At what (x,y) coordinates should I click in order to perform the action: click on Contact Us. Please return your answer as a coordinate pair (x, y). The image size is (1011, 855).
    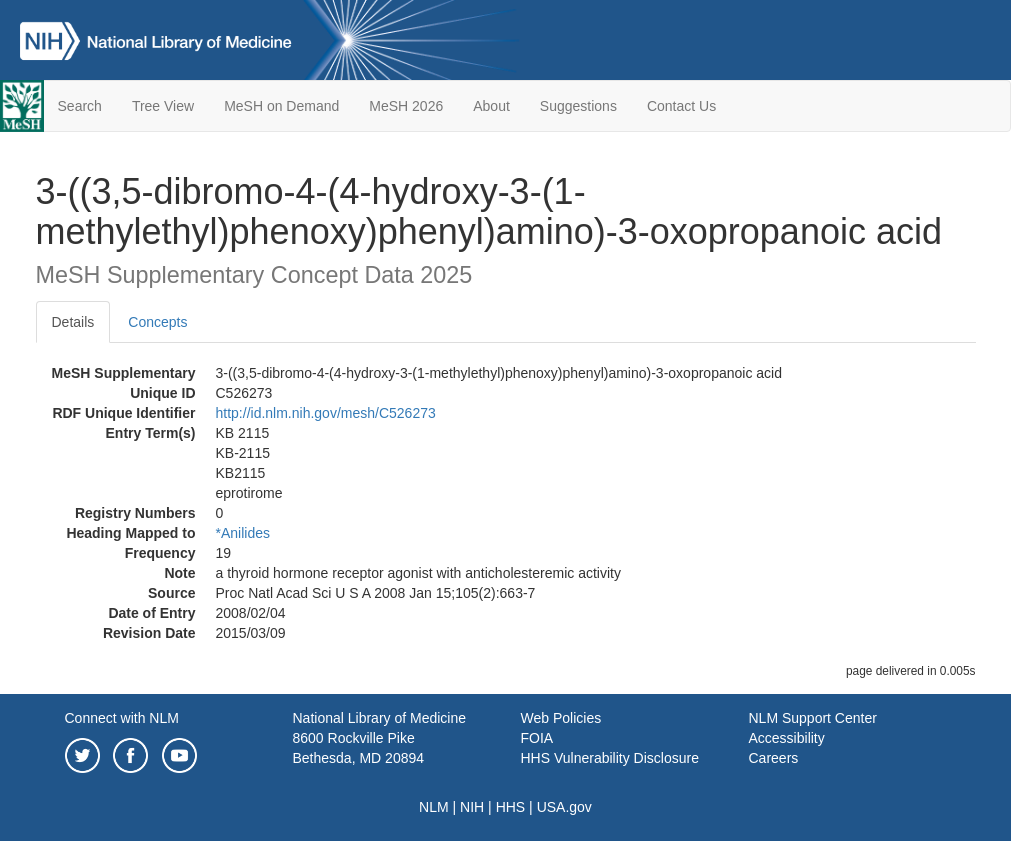
    Looking at the image, I should click on (681, 106).